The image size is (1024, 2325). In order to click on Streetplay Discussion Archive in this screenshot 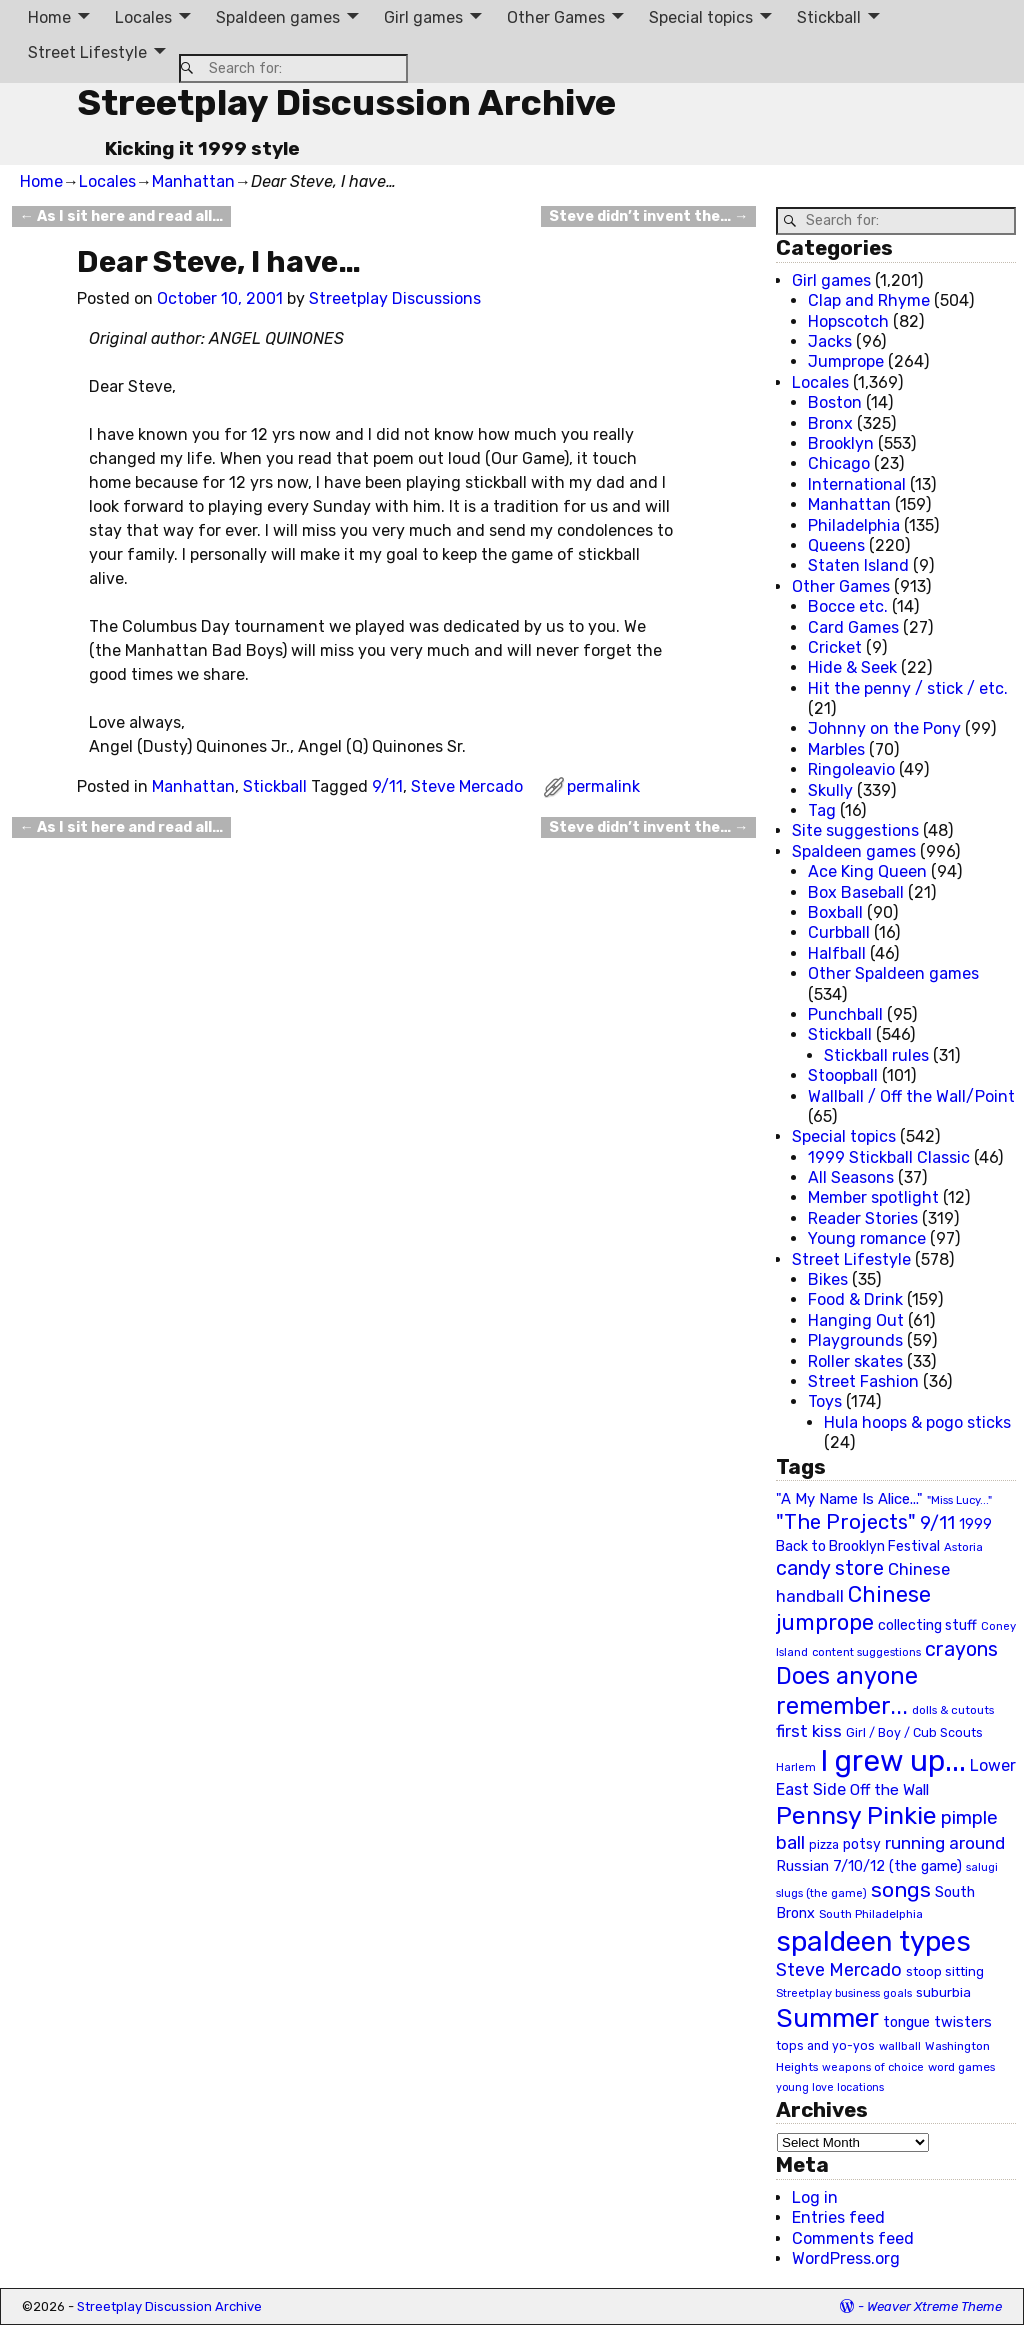, I will do `click(346, 102)`.